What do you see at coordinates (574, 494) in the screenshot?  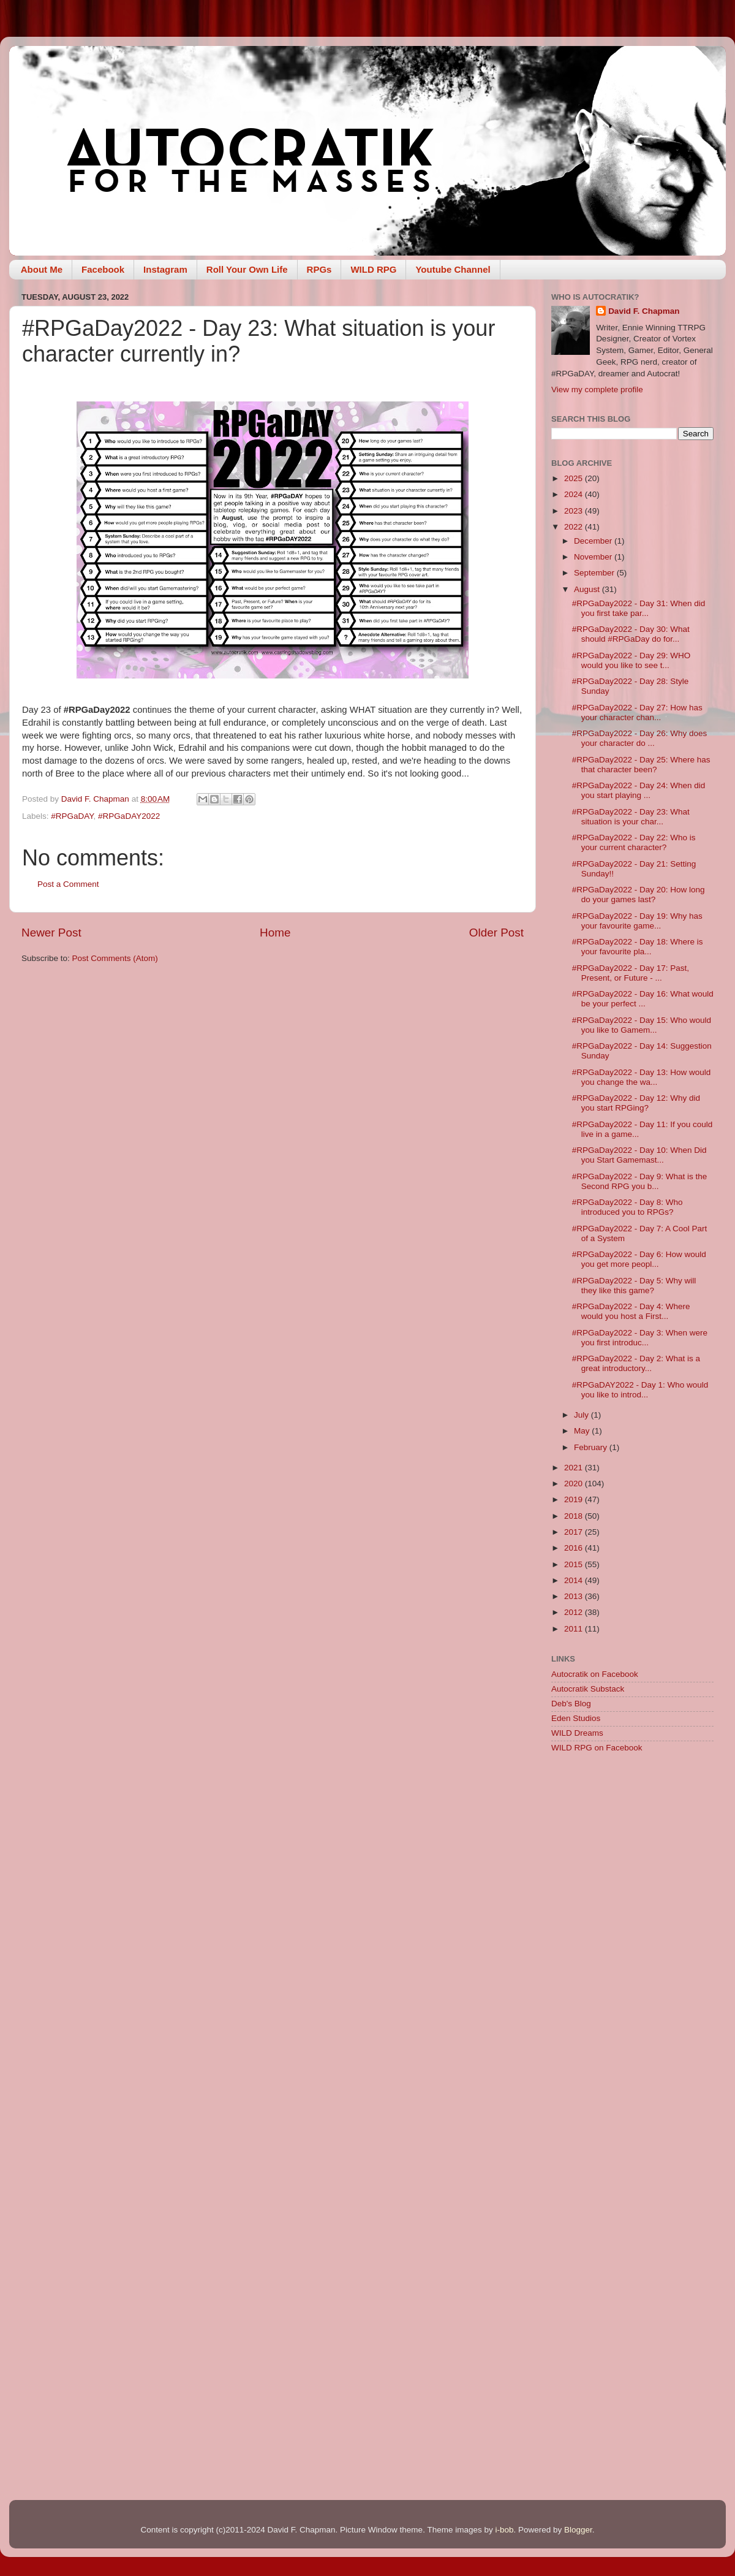 I see `2024` at bounding box center [574, 494].